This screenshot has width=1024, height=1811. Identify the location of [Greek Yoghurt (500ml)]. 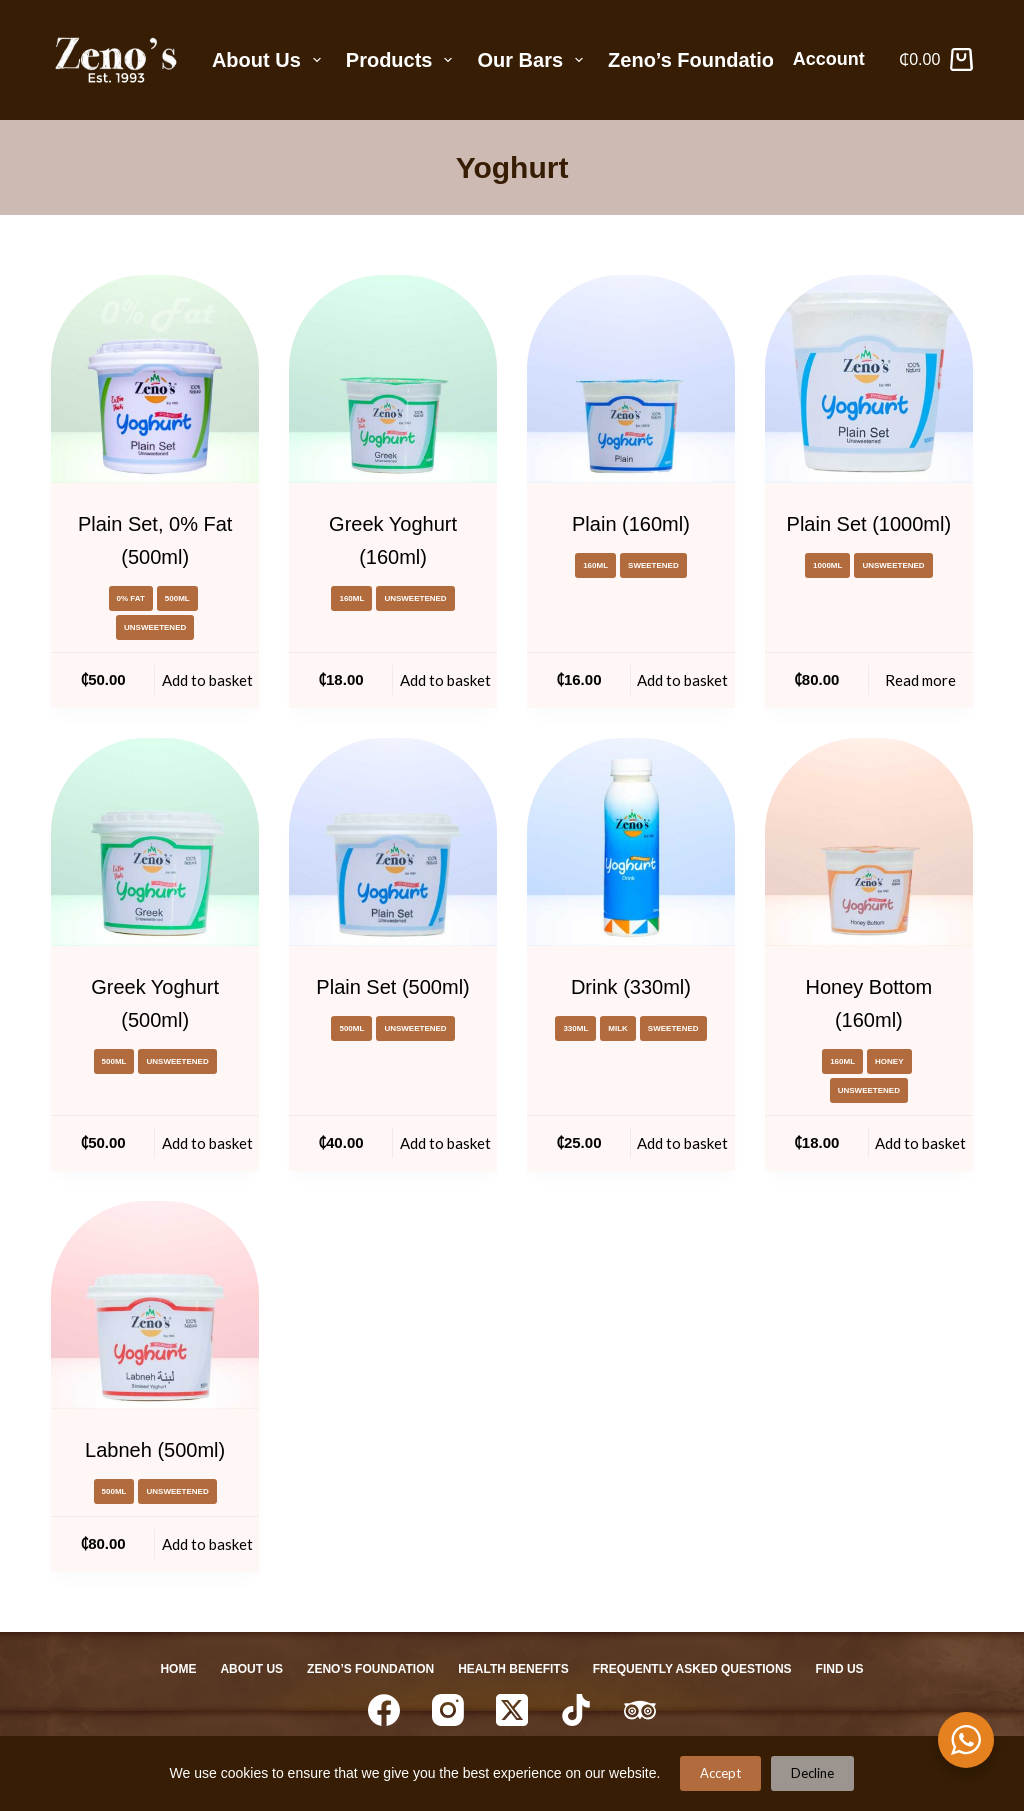
(155, 842).